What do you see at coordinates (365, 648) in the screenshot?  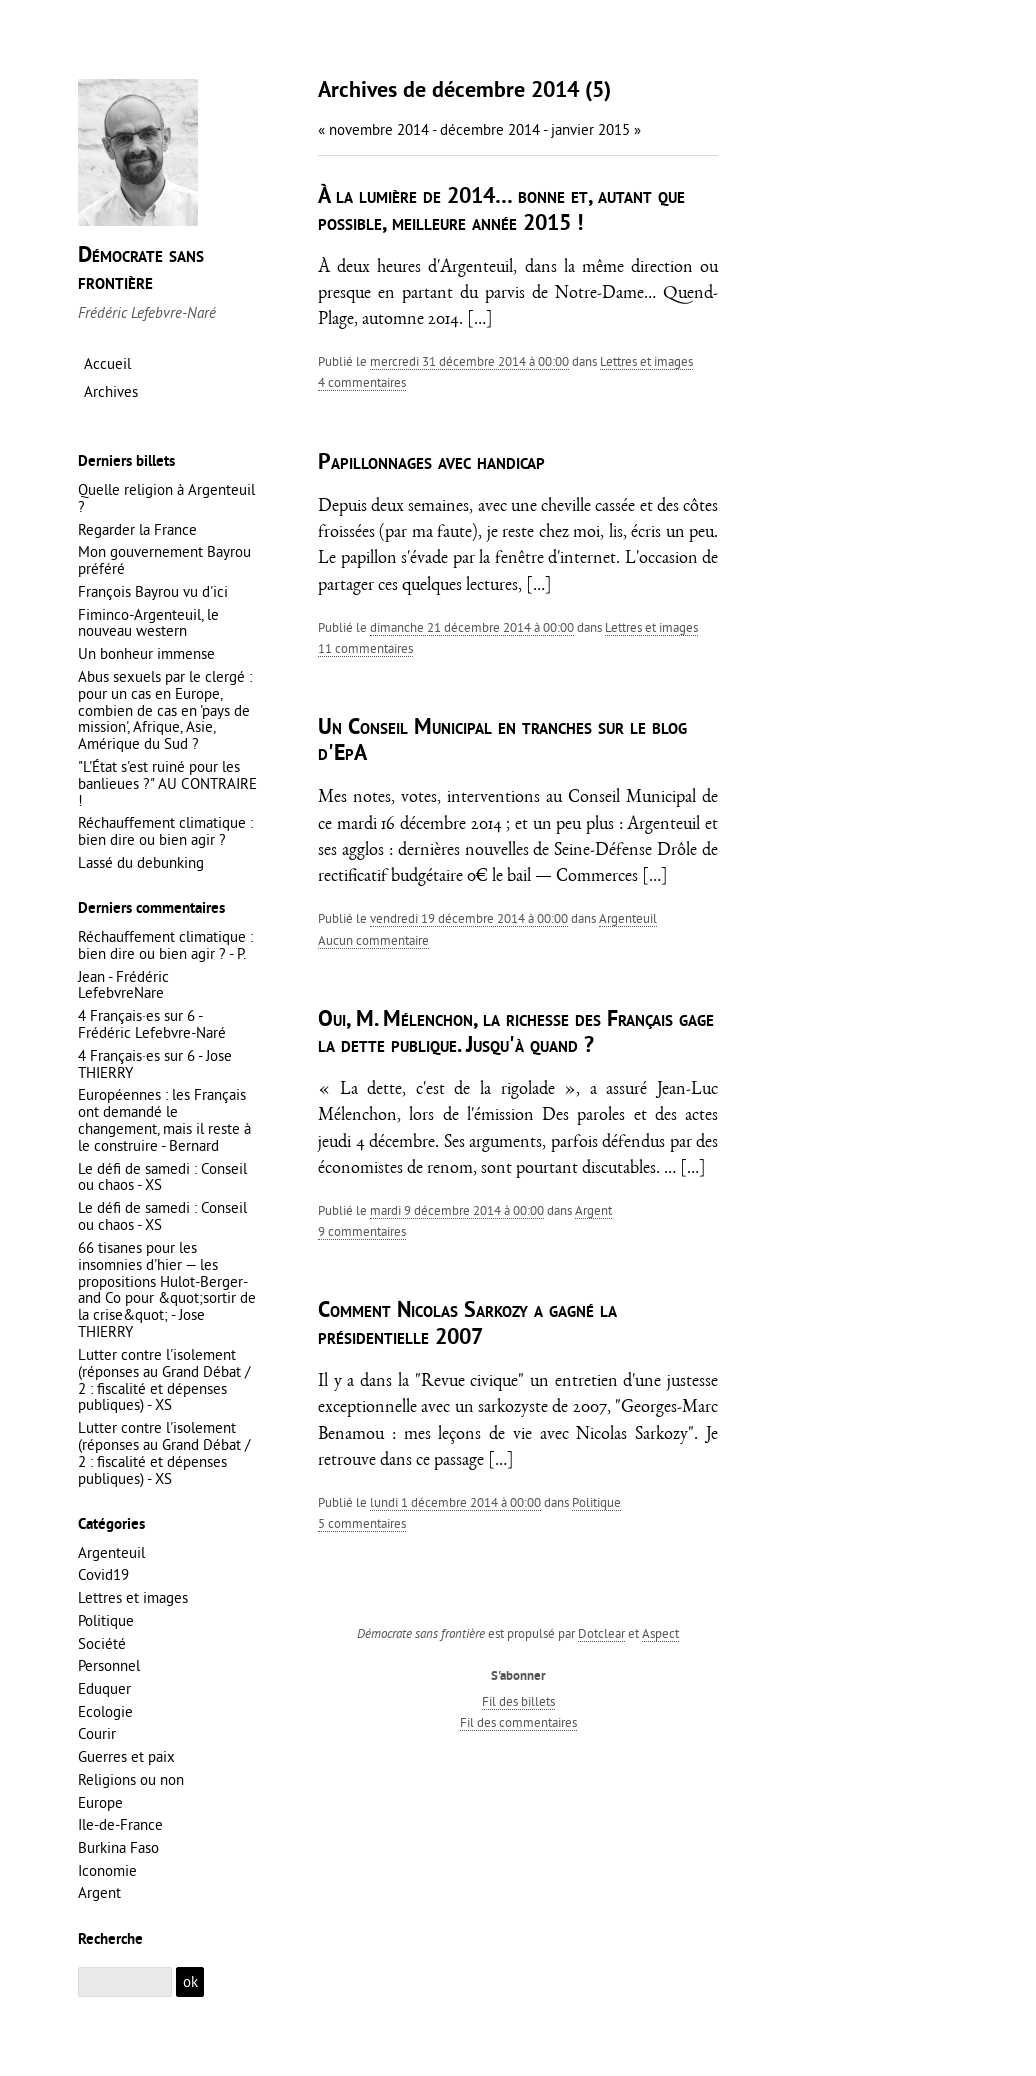 I see `11 commentaires` at bounding box center [365, 648].